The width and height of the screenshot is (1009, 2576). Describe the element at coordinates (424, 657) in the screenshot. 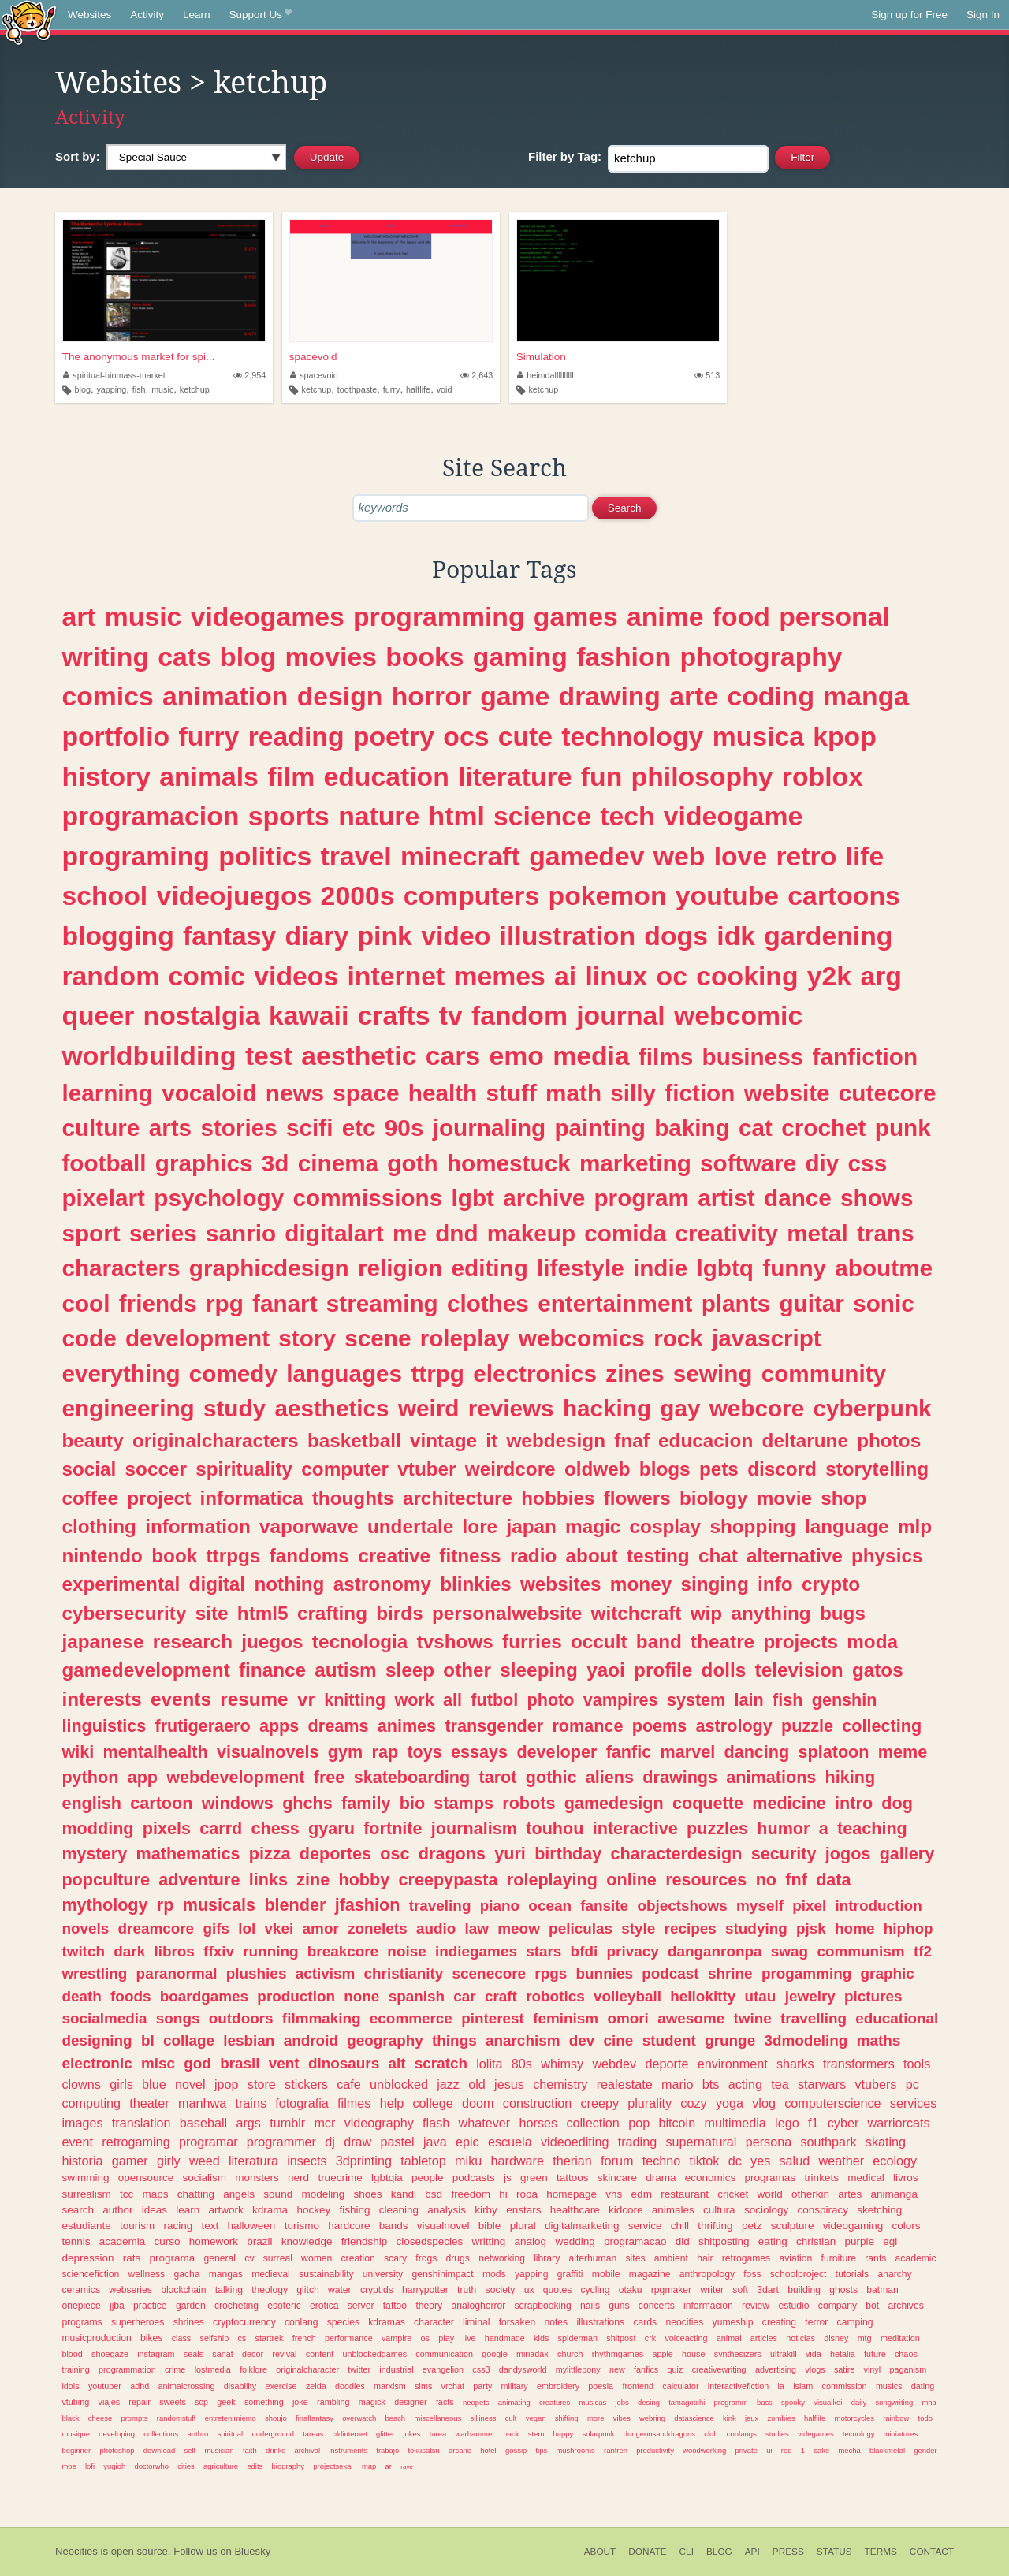

I see `books` at that location.